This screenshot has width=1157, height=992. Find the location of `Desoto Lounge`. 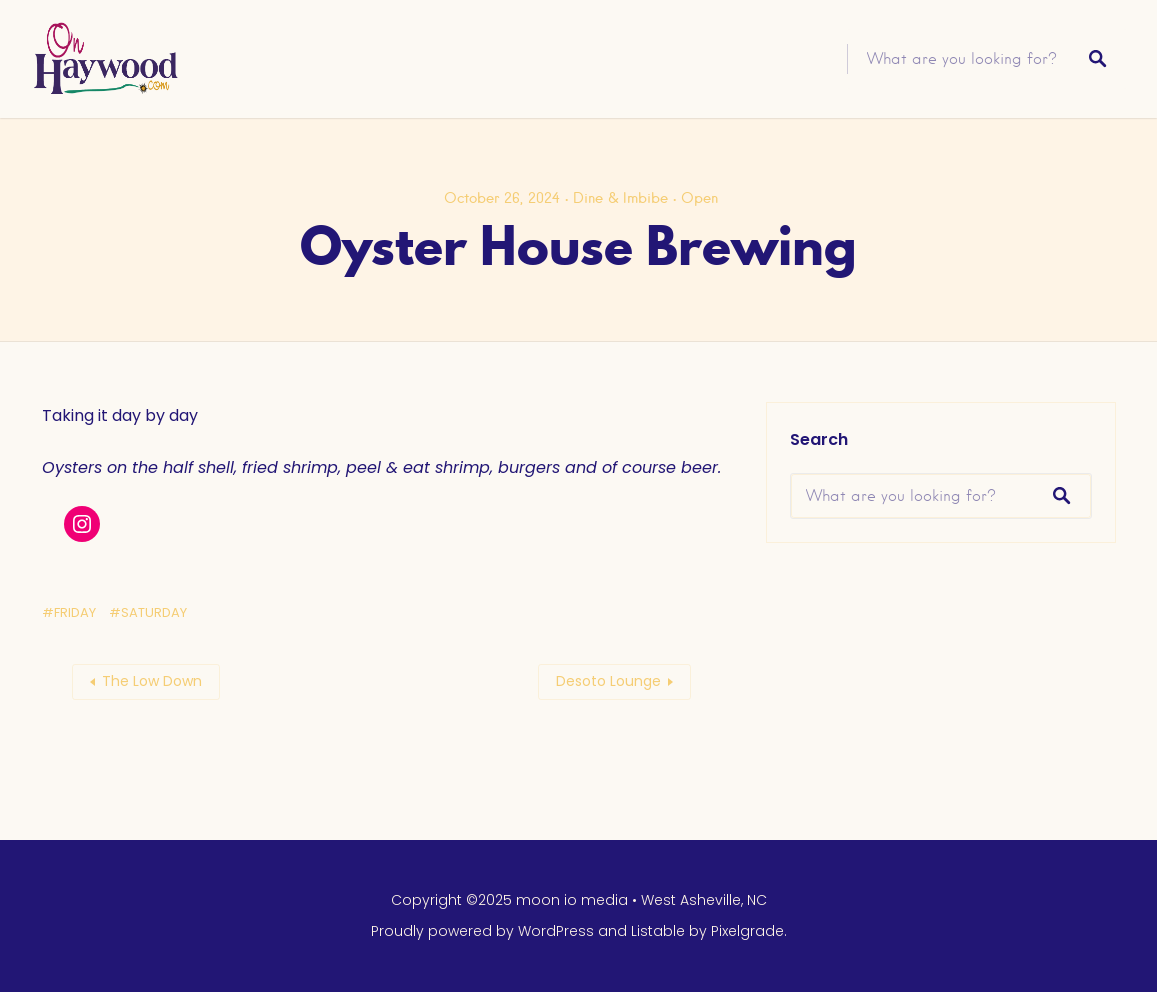

Desoto Lounge is located at coordinates (608, 681).